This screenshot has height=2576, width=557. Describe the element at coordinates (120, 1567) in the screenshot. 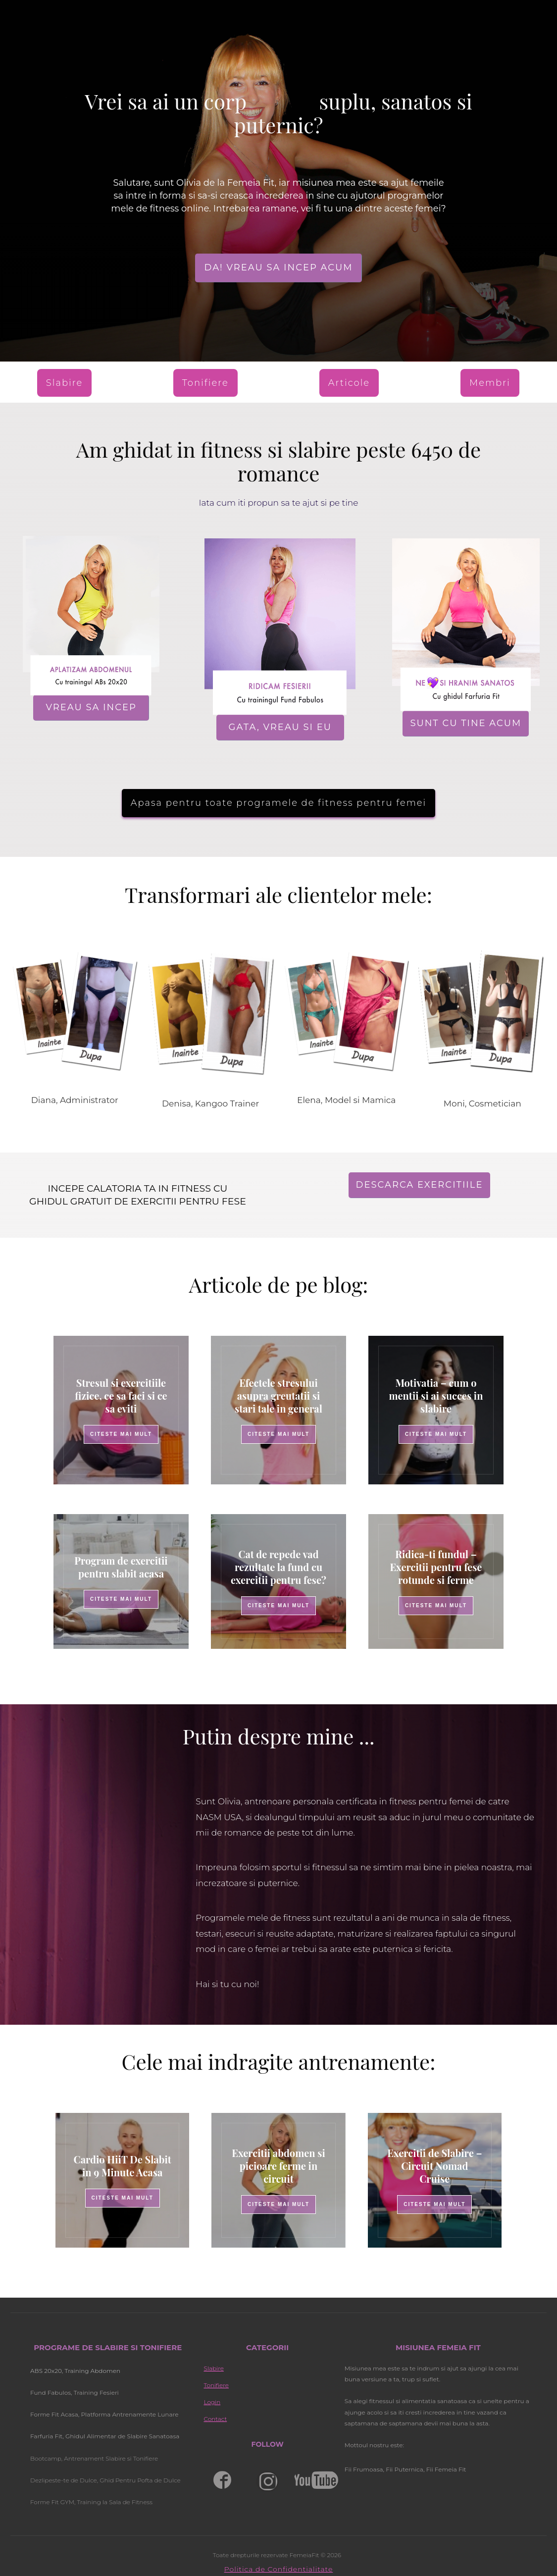

I see `Program de exercitii pentru slabit acasa` at that location.